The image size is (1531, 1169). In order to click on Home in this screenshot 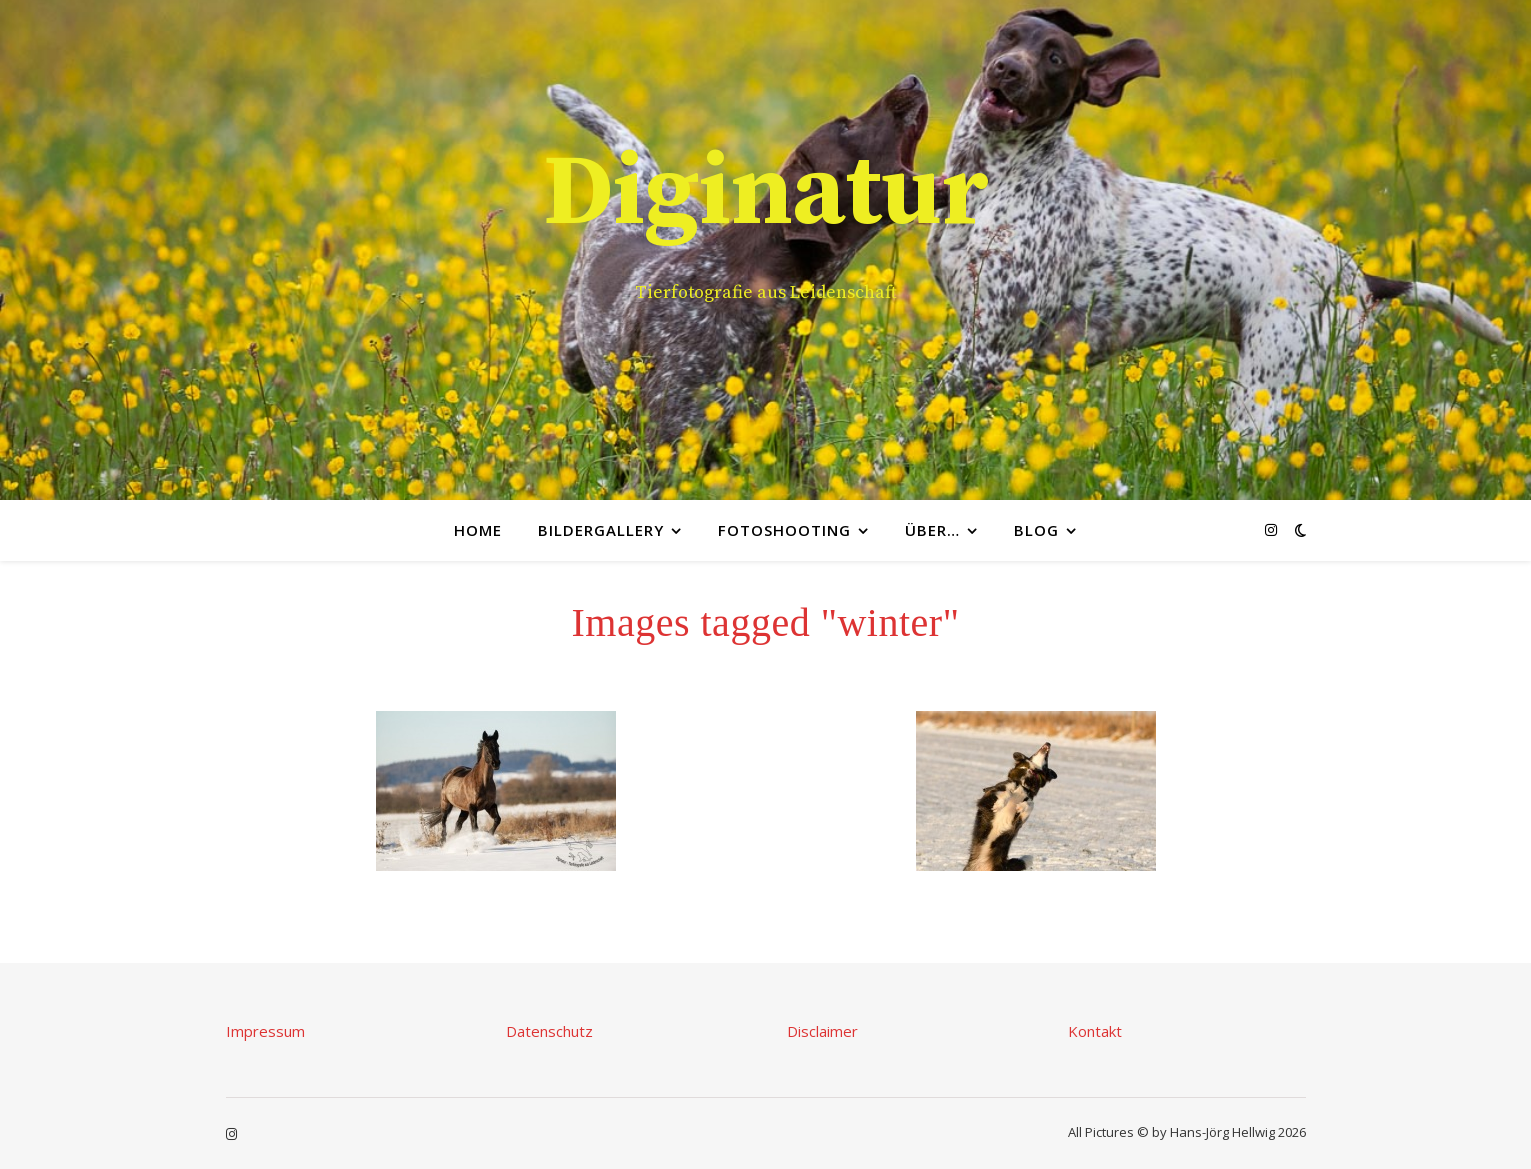, I will do `click(478, 530)`.